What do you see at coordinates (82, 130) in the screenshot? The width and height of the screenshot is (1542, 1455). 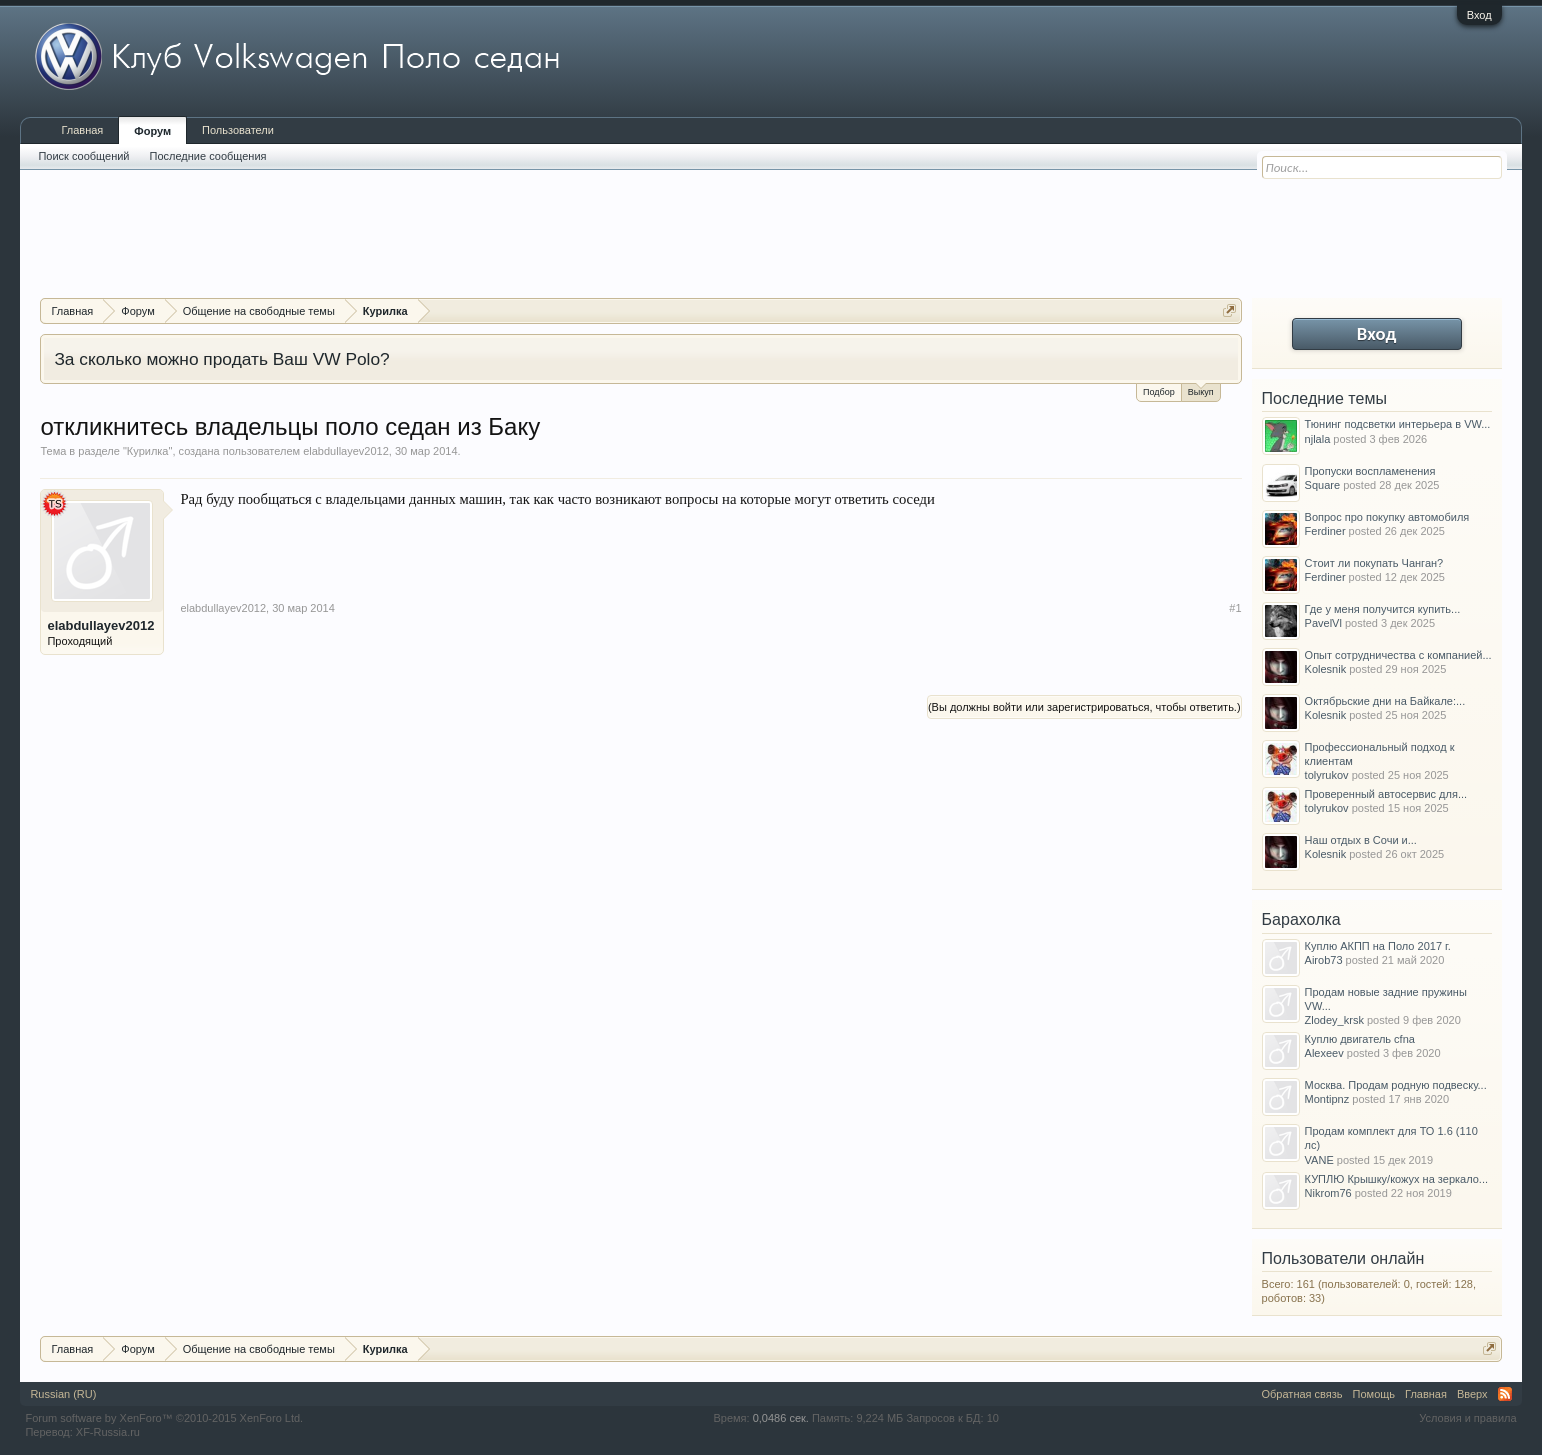 I see `Главная` at bounding box center [82, 130].